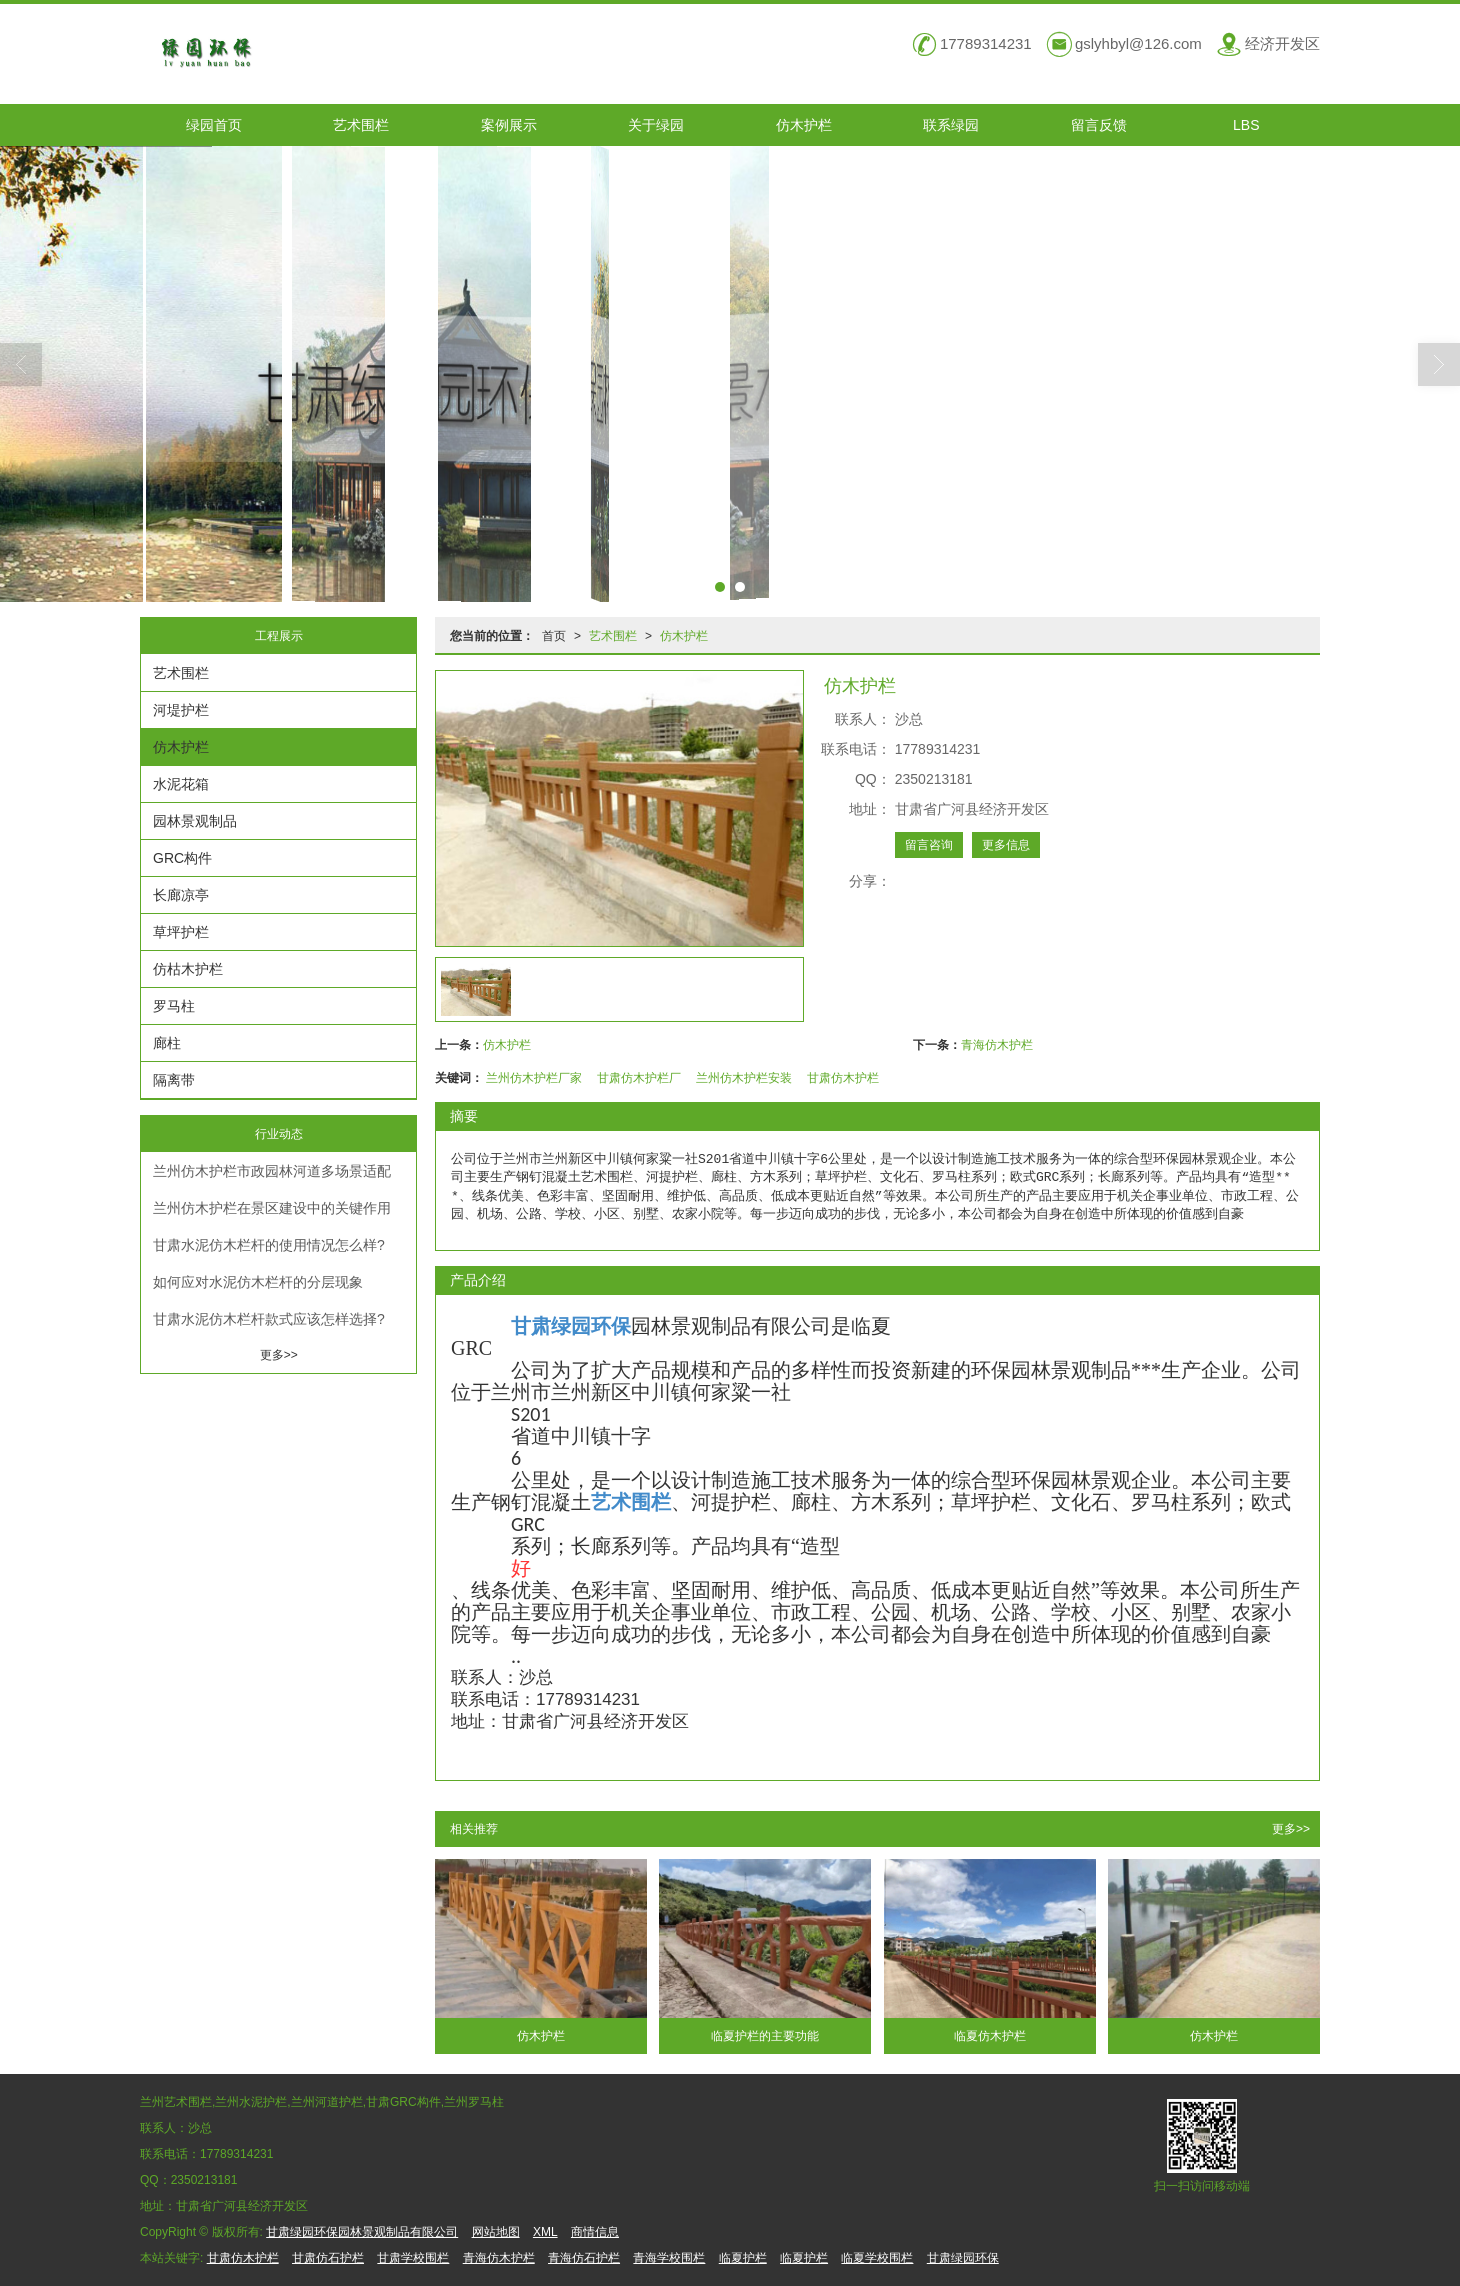 This screenshot has height=2286, width=1460. Describe the element at coordinates (765, 2036) in the screenshot. I see `临夏护栏的主要功能` at that location.